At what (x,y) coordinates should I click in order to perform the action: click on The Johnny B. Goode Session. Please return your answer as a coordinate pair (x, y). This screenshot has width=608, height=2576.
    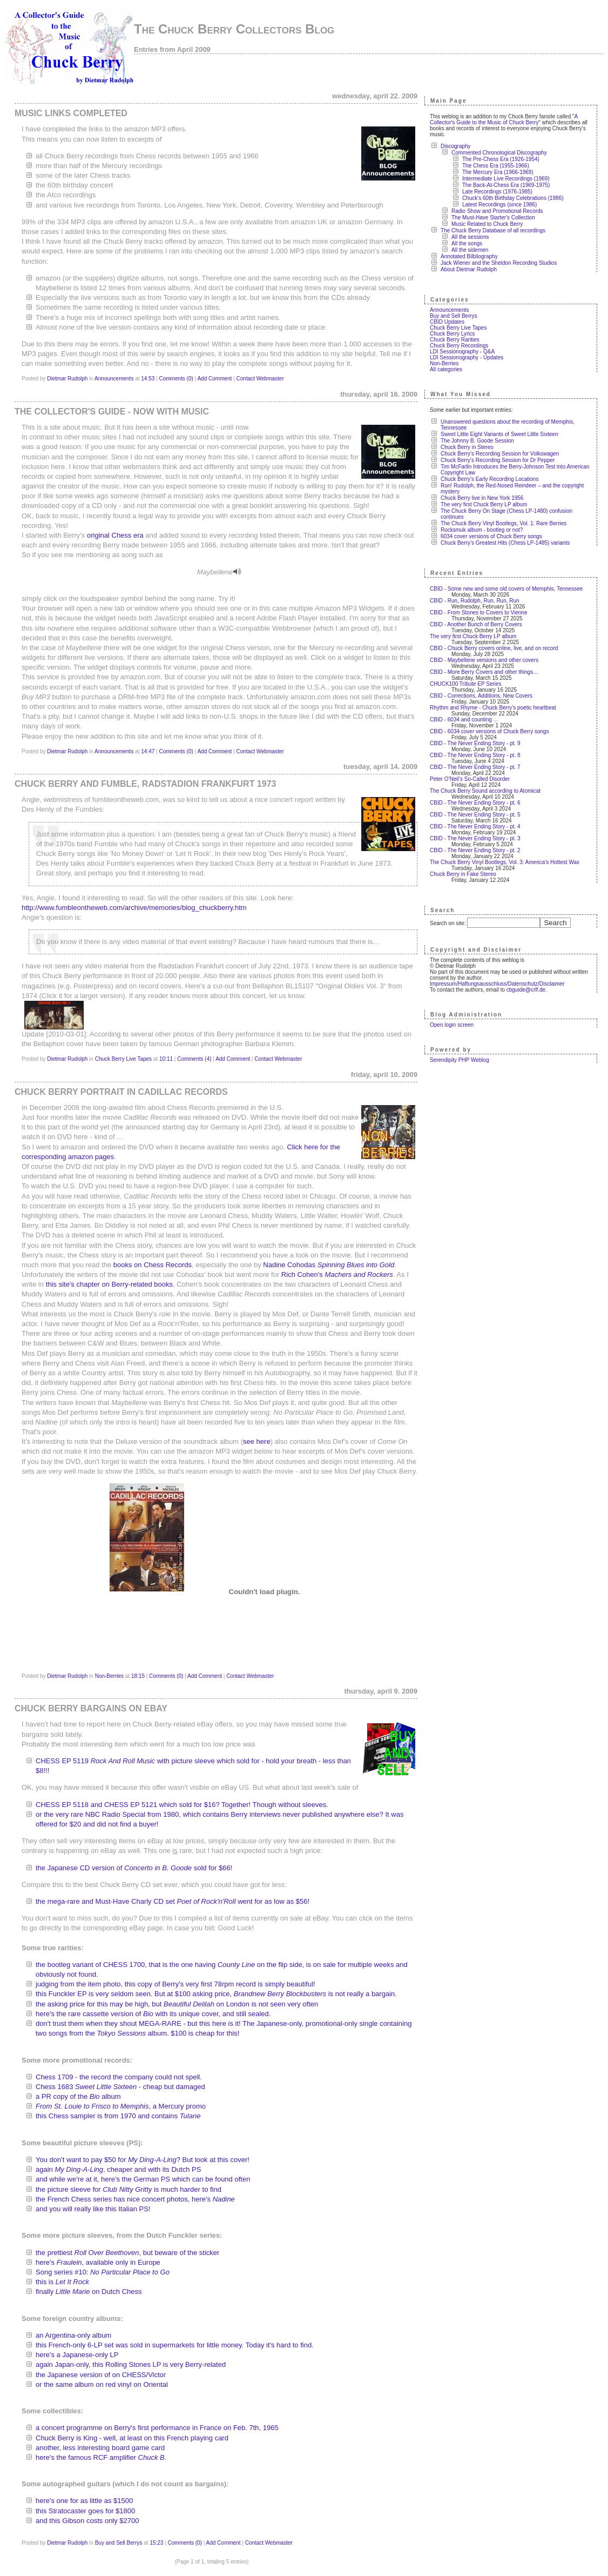
    Looking at the image, I should click on (477, 441).